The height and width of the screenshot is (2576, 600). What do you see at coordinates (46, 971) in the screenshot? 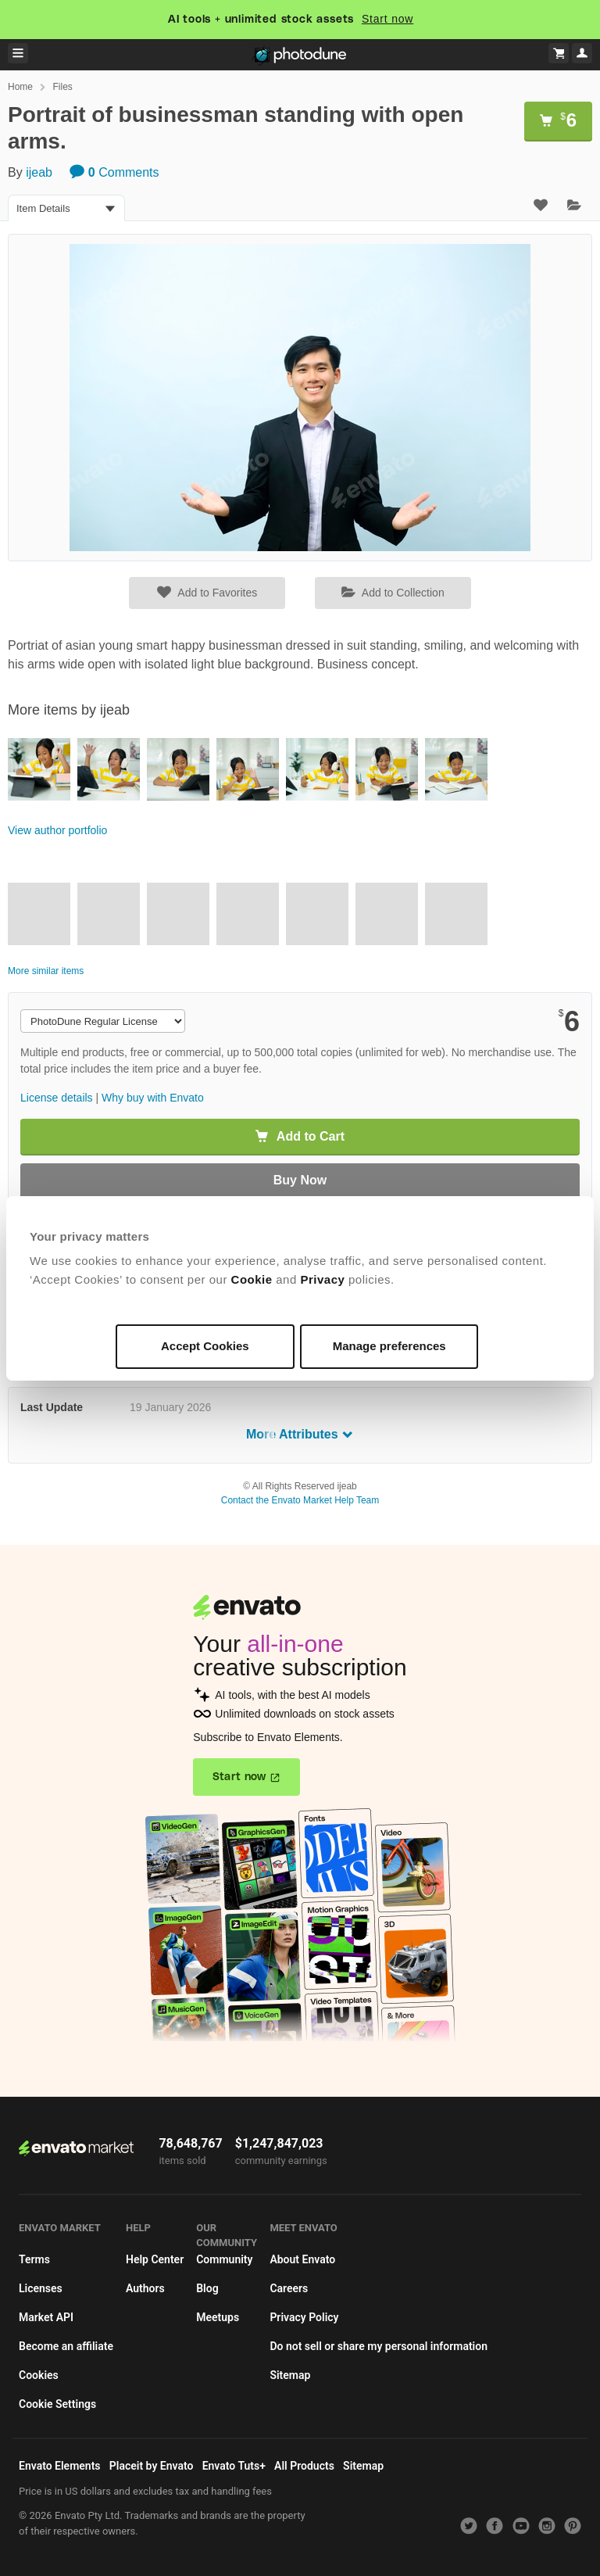
I see `More similar items` at bounding box center [46, 971].